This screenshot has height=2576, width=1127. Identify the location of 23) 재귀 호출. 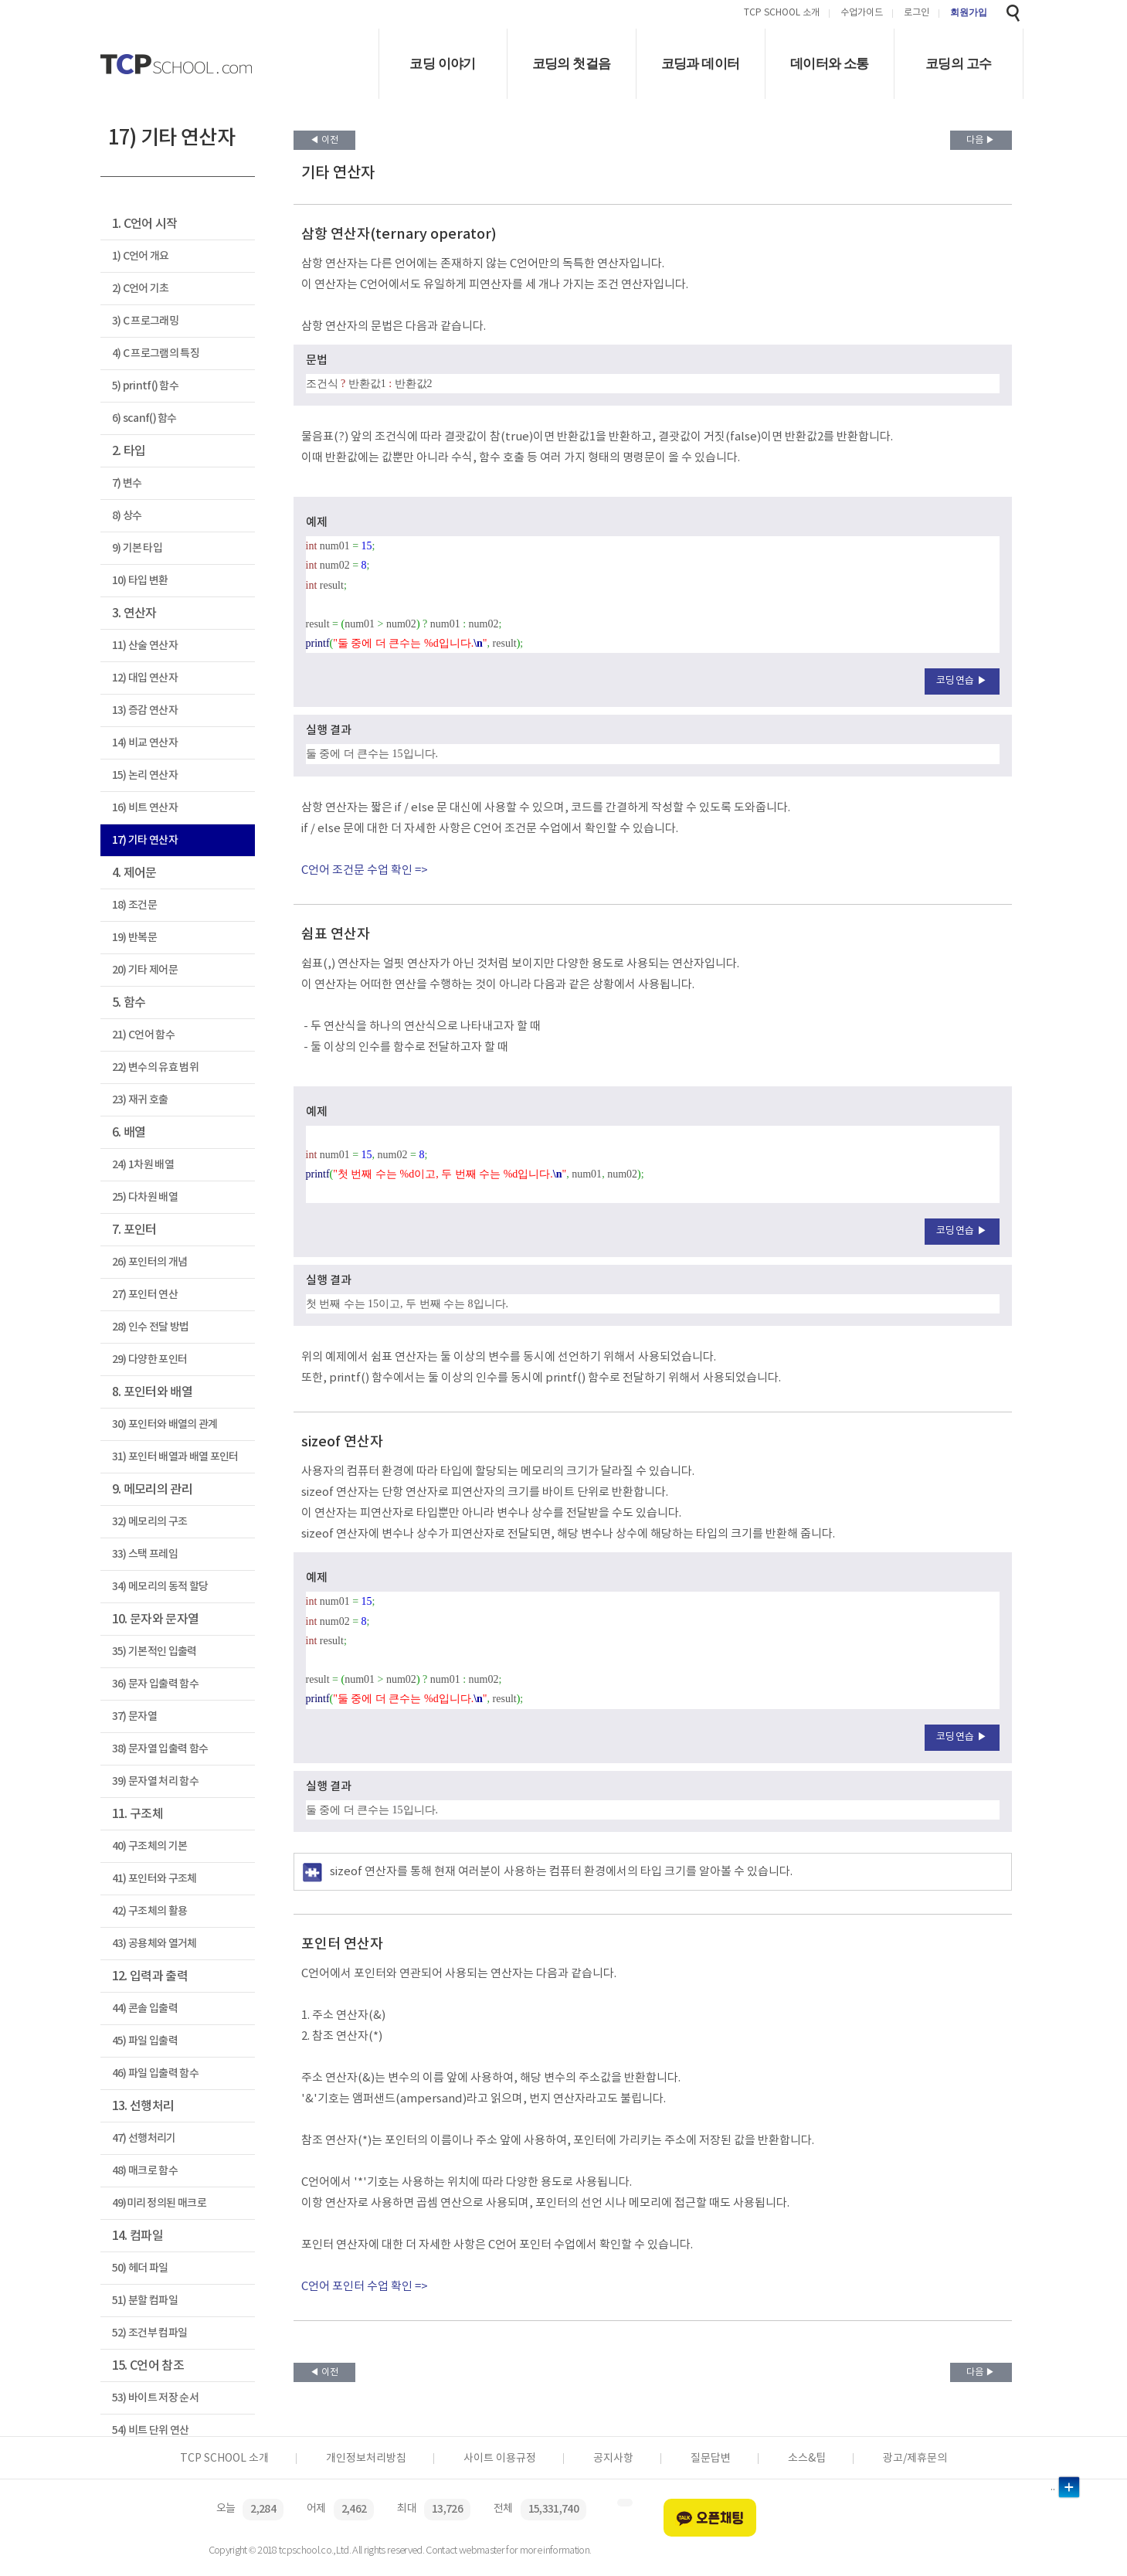
(140, 1099).